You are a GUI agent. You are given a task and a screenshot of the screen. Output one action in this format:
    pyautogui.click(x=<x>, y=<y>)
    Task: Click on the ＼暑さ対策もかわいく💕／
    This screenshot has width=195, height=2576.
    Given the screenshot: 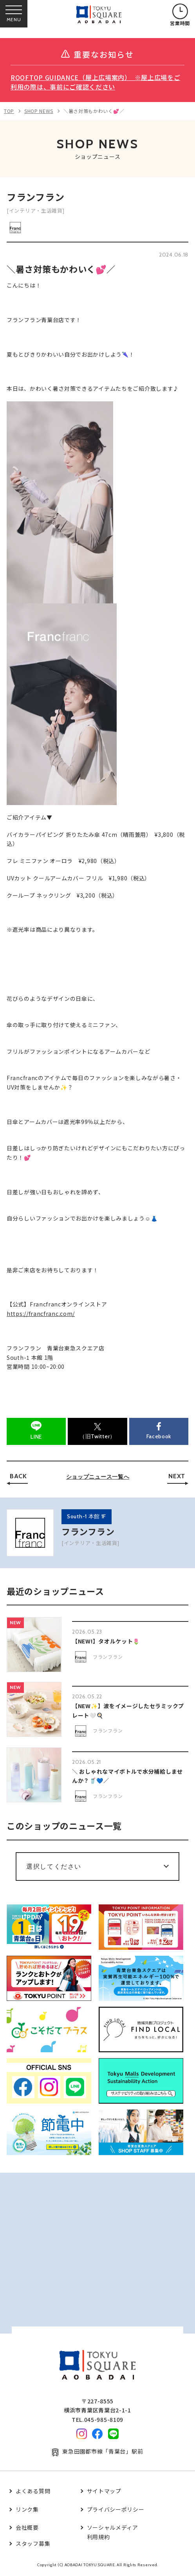 What is the action you would take?
    pyautogui.click(x=93, y=110)
    